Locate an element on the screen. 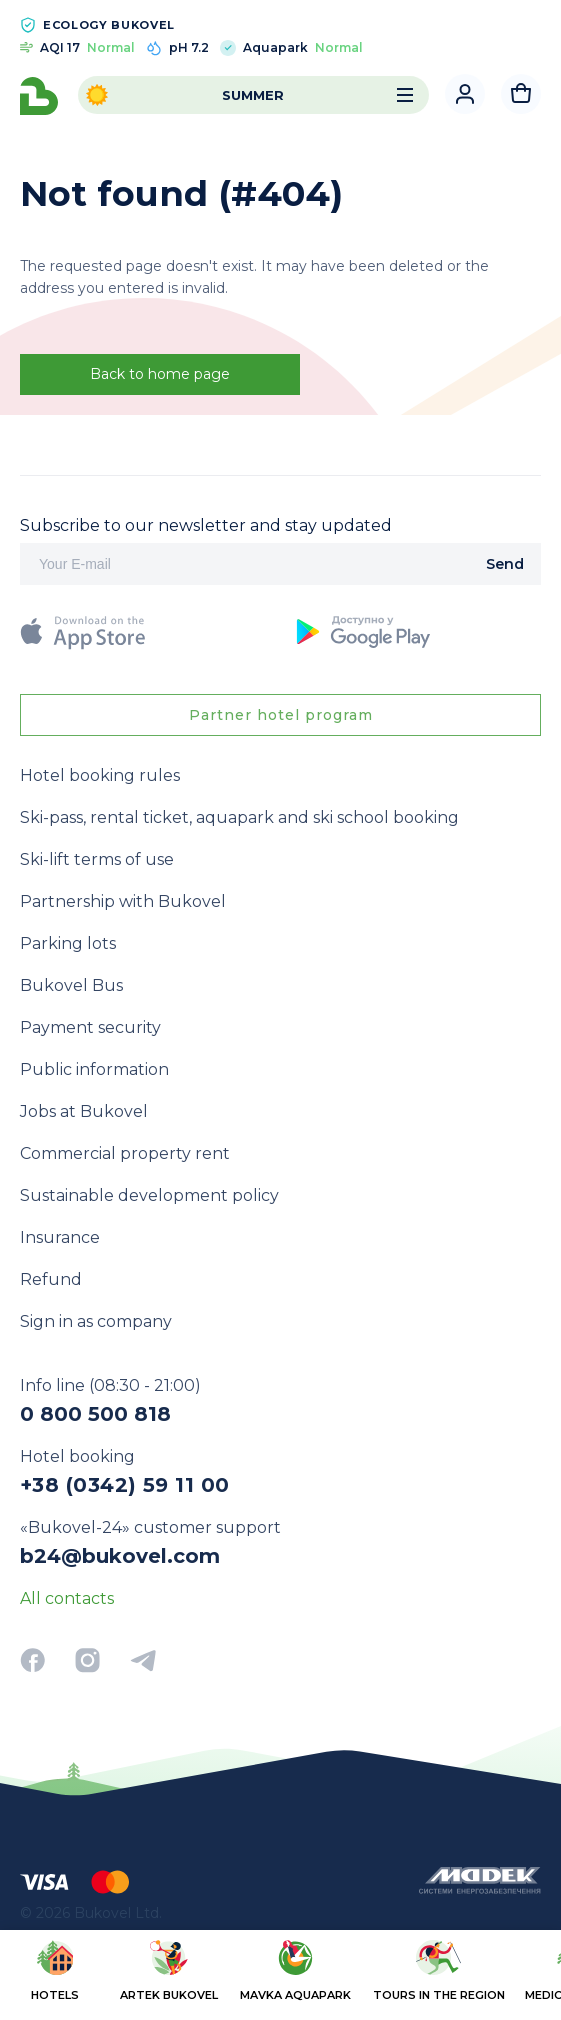 This screenshot has height=2020, width=561. Hotel booking rules is located at coordinates (100, 775).